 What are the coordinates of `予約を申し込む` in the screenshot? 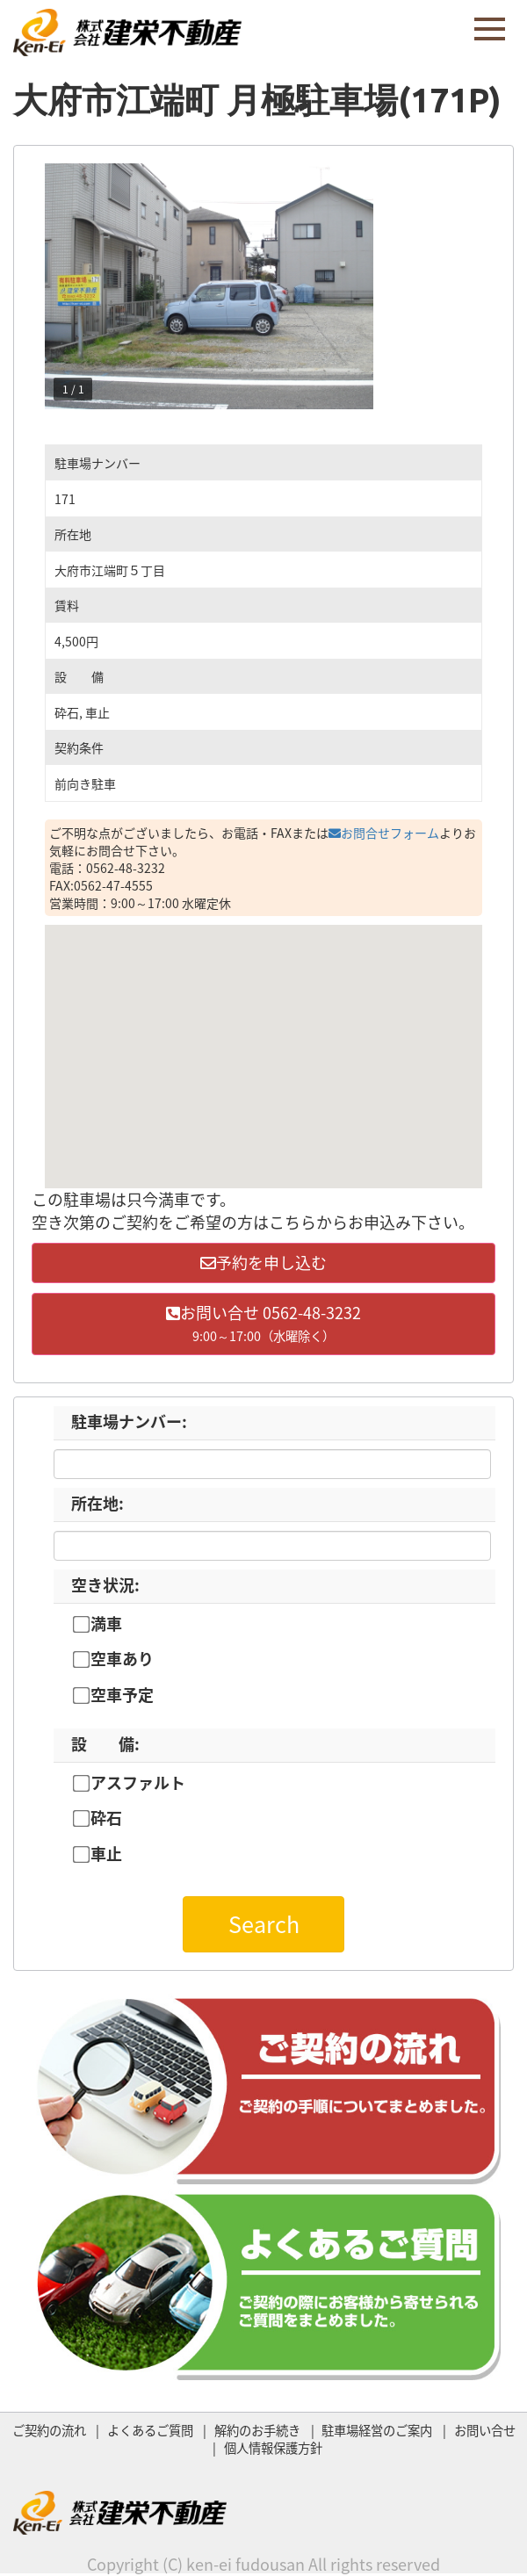 It's located at (263, 1262).